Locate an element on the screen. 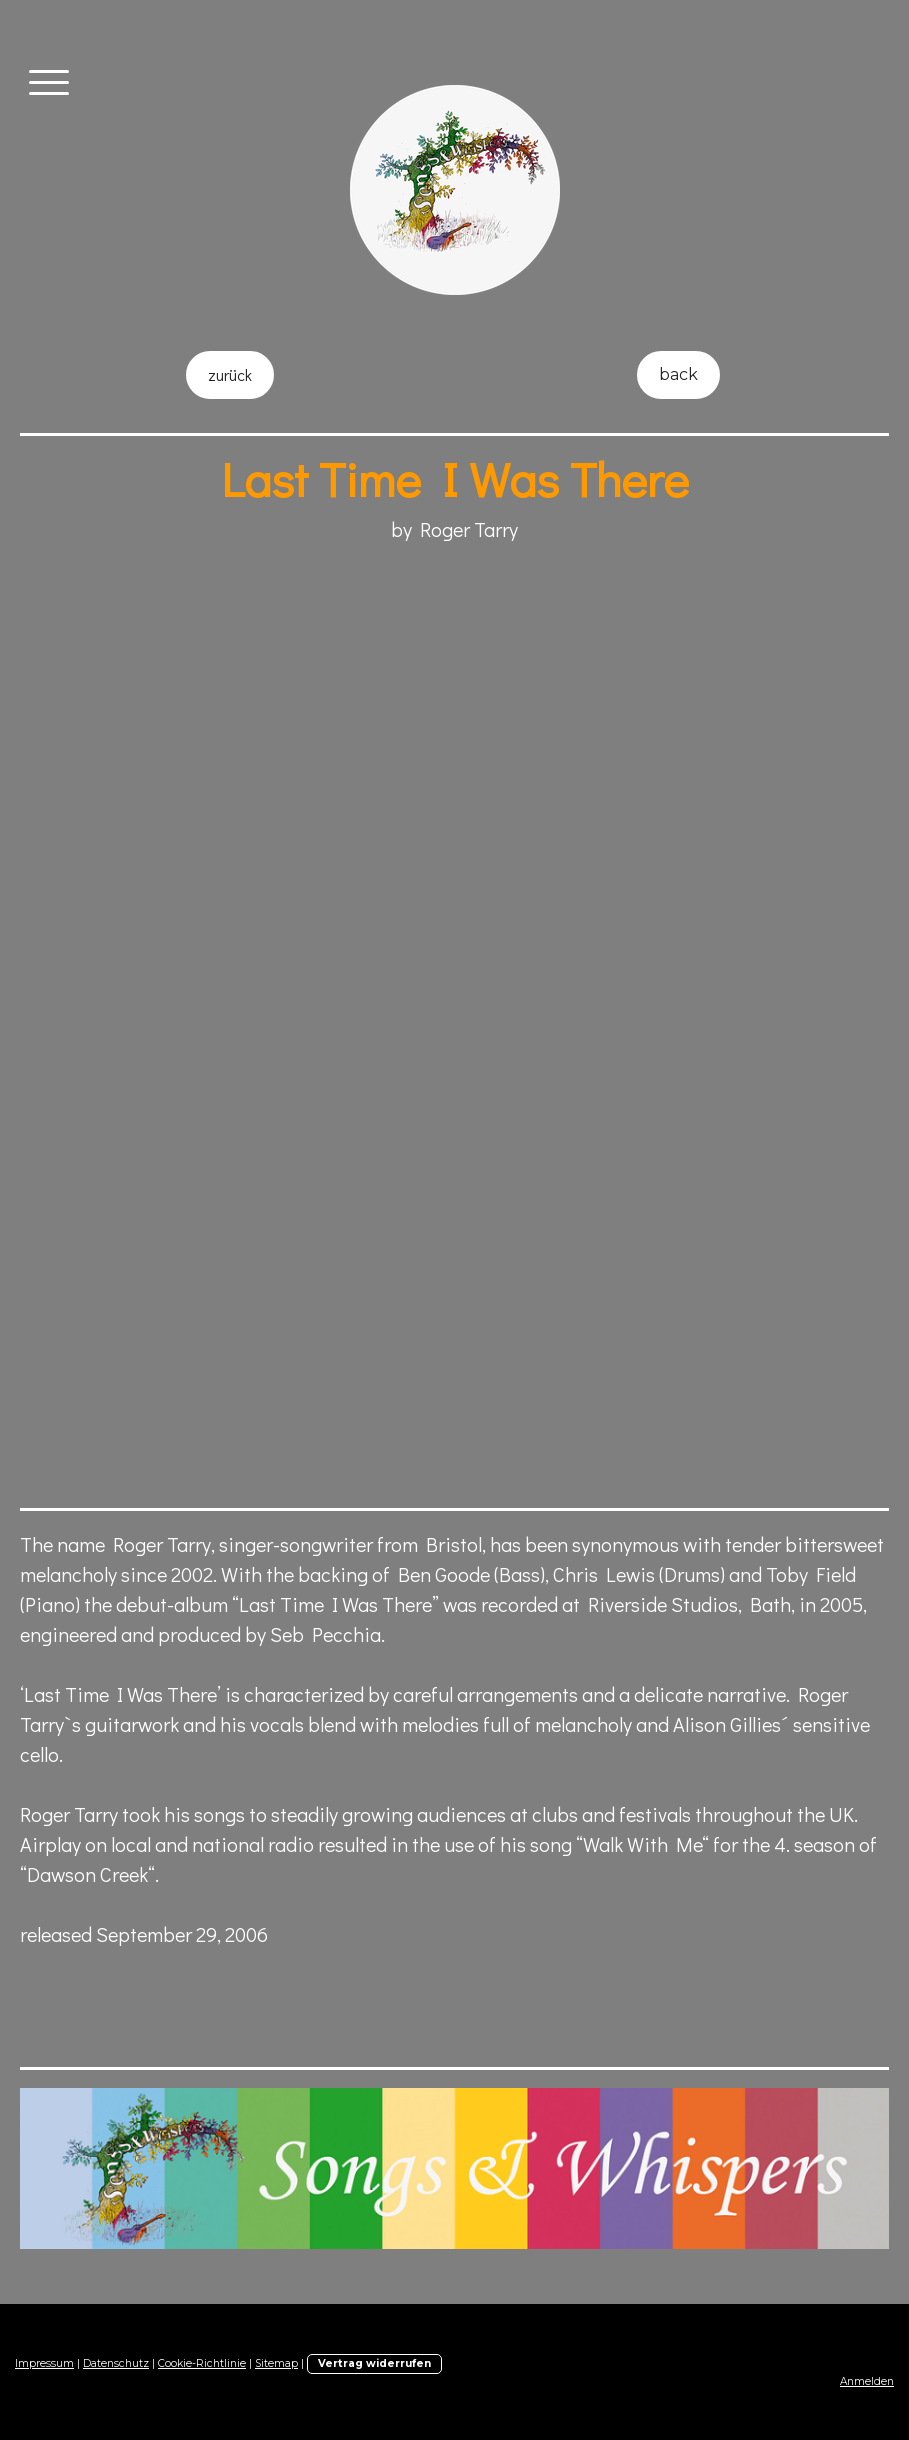 Image resolution: width=909 pixels, height=2440 pixels. Datenschutz is located at coordinates (116, 2363).